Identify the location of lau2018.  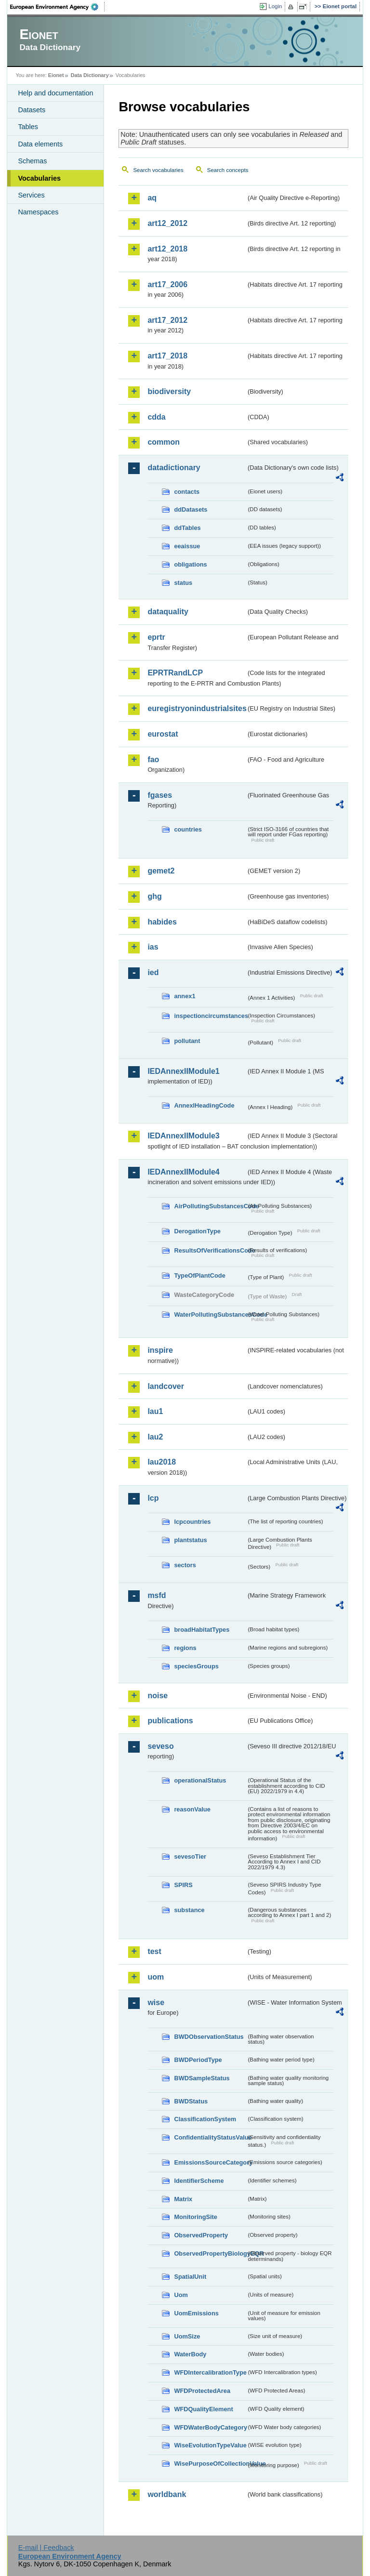
(161, 1462).